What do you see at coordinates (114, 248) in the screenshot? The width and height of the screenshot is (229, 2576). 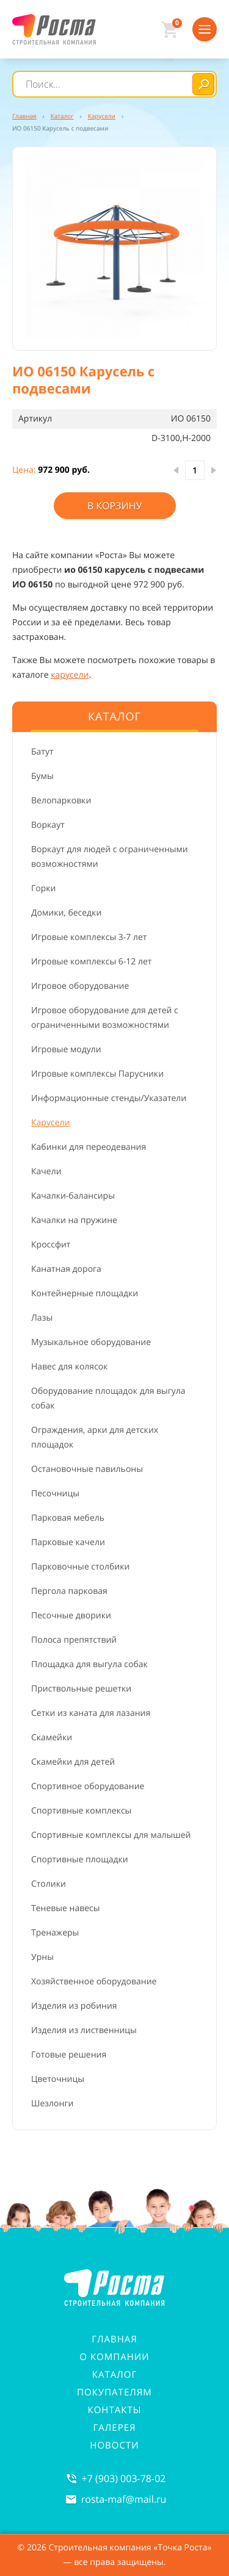 I see `[button]` at bounding box center [114, 248].